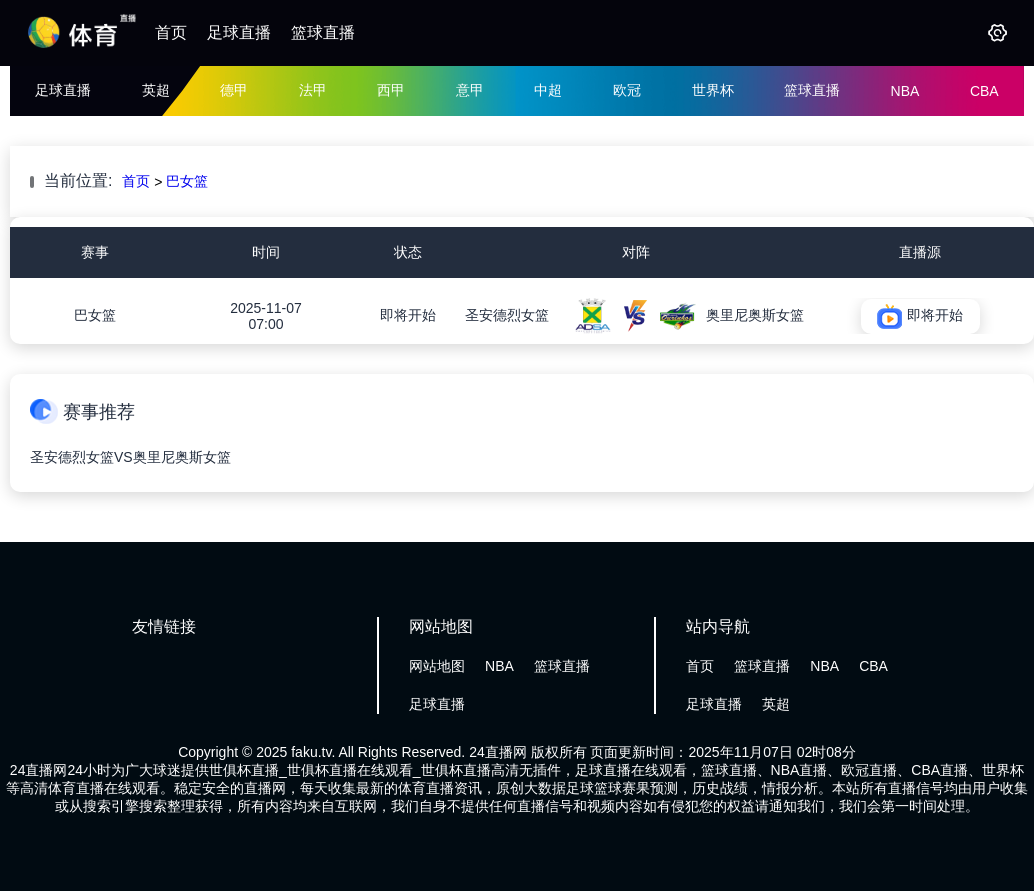 Image resolution: width=1034 pixels, height=891 pixels. Describe the element at coordinates (713, 90) in the screenshot. I see `世界杯` at that location.